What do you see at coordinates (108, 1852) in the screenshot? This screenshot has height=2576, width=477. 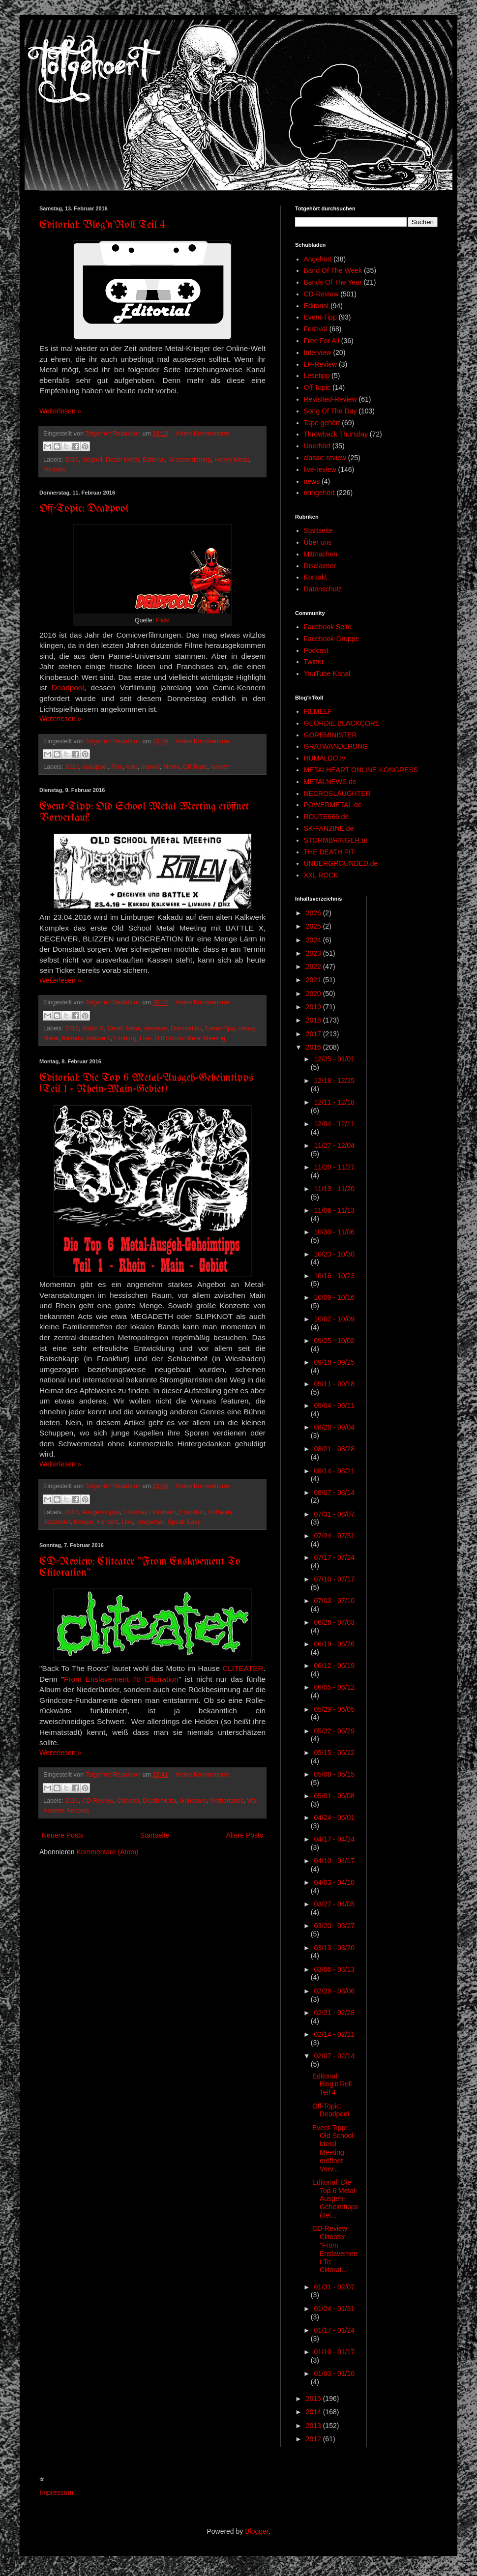 I see `Kommentare (Atom)` at bounding box center [108, 1852].